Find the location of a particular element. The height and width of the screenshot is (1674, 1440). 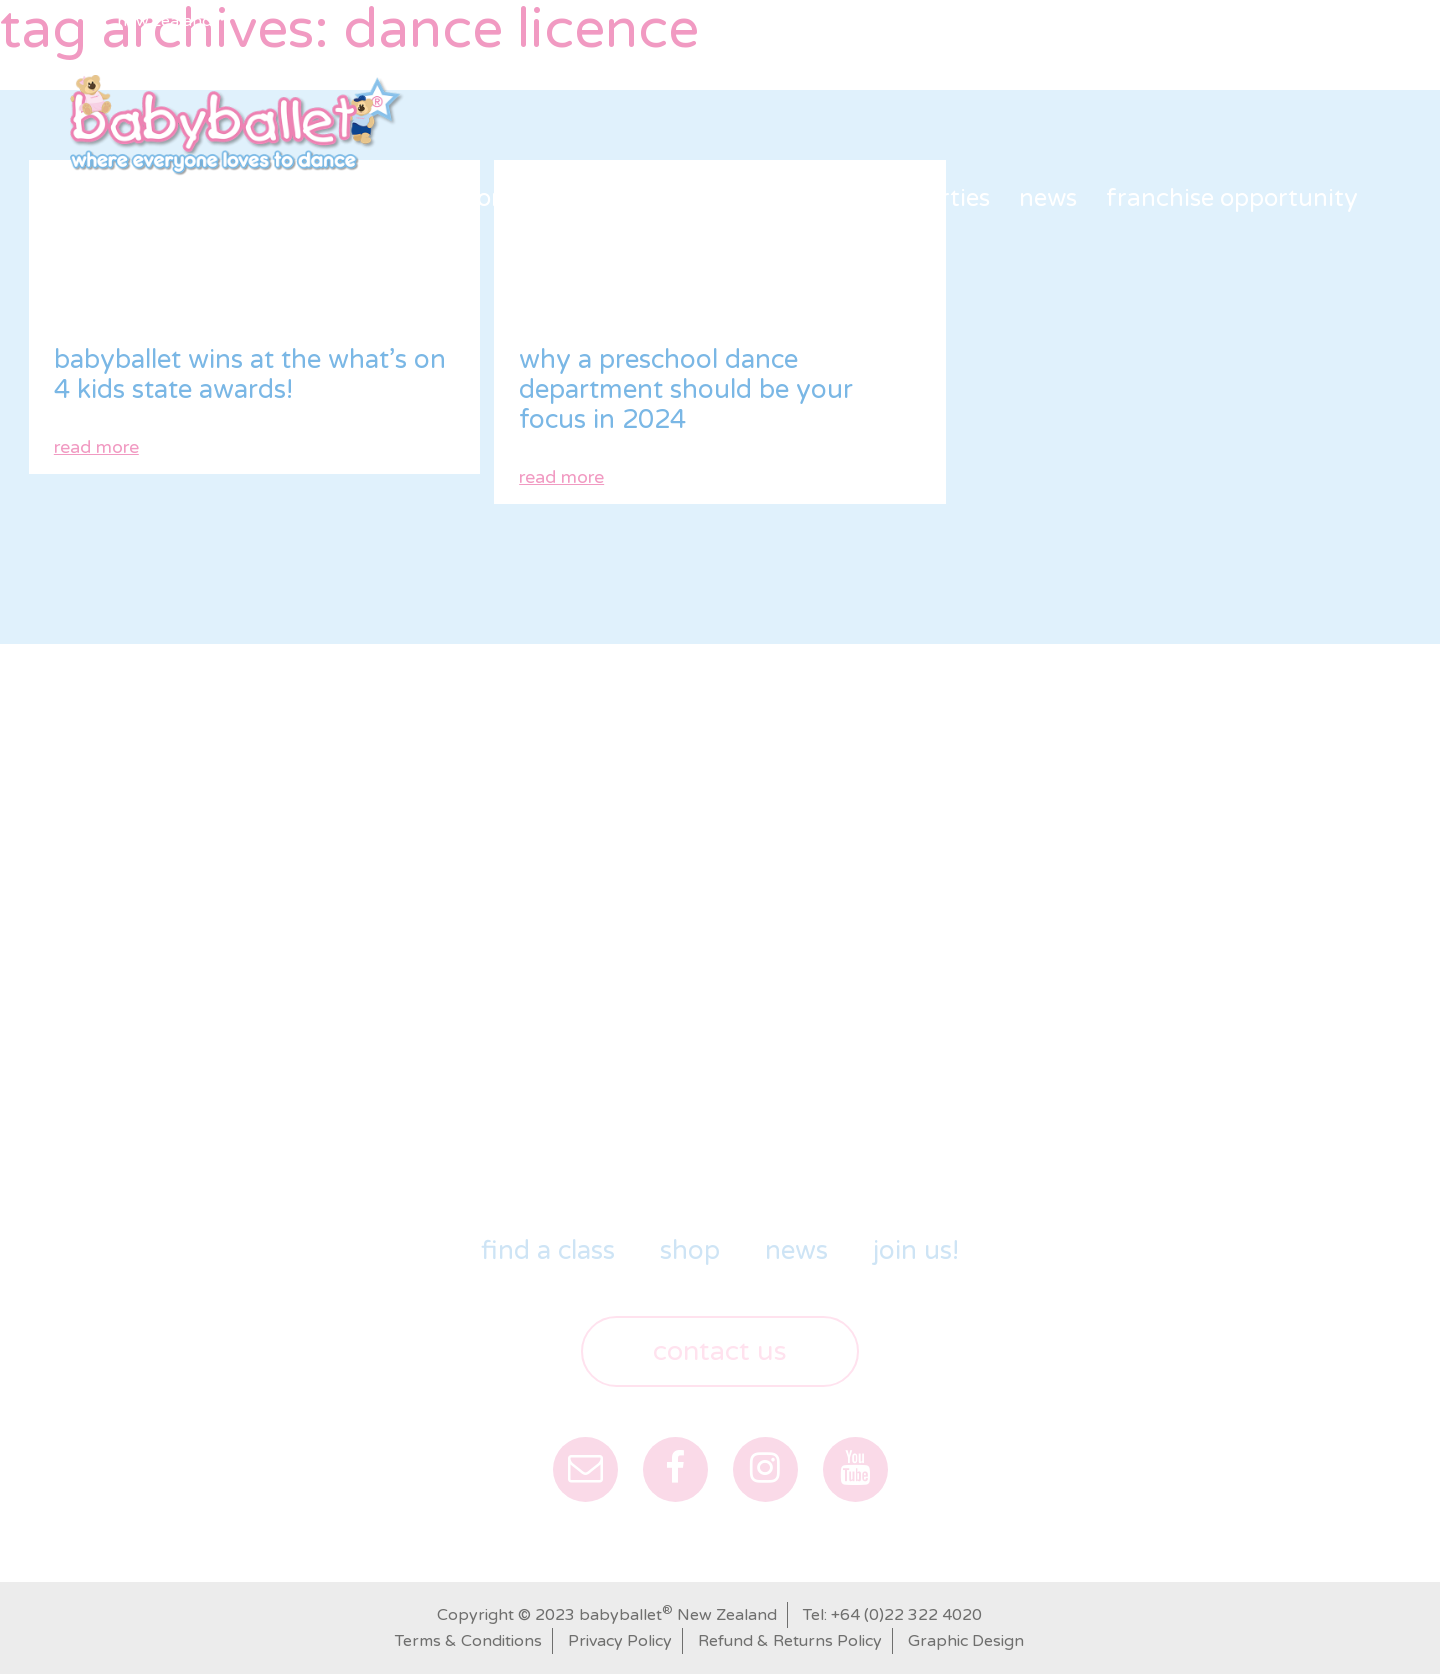

Terms & Conditions is located at coordinates (468, 1641).